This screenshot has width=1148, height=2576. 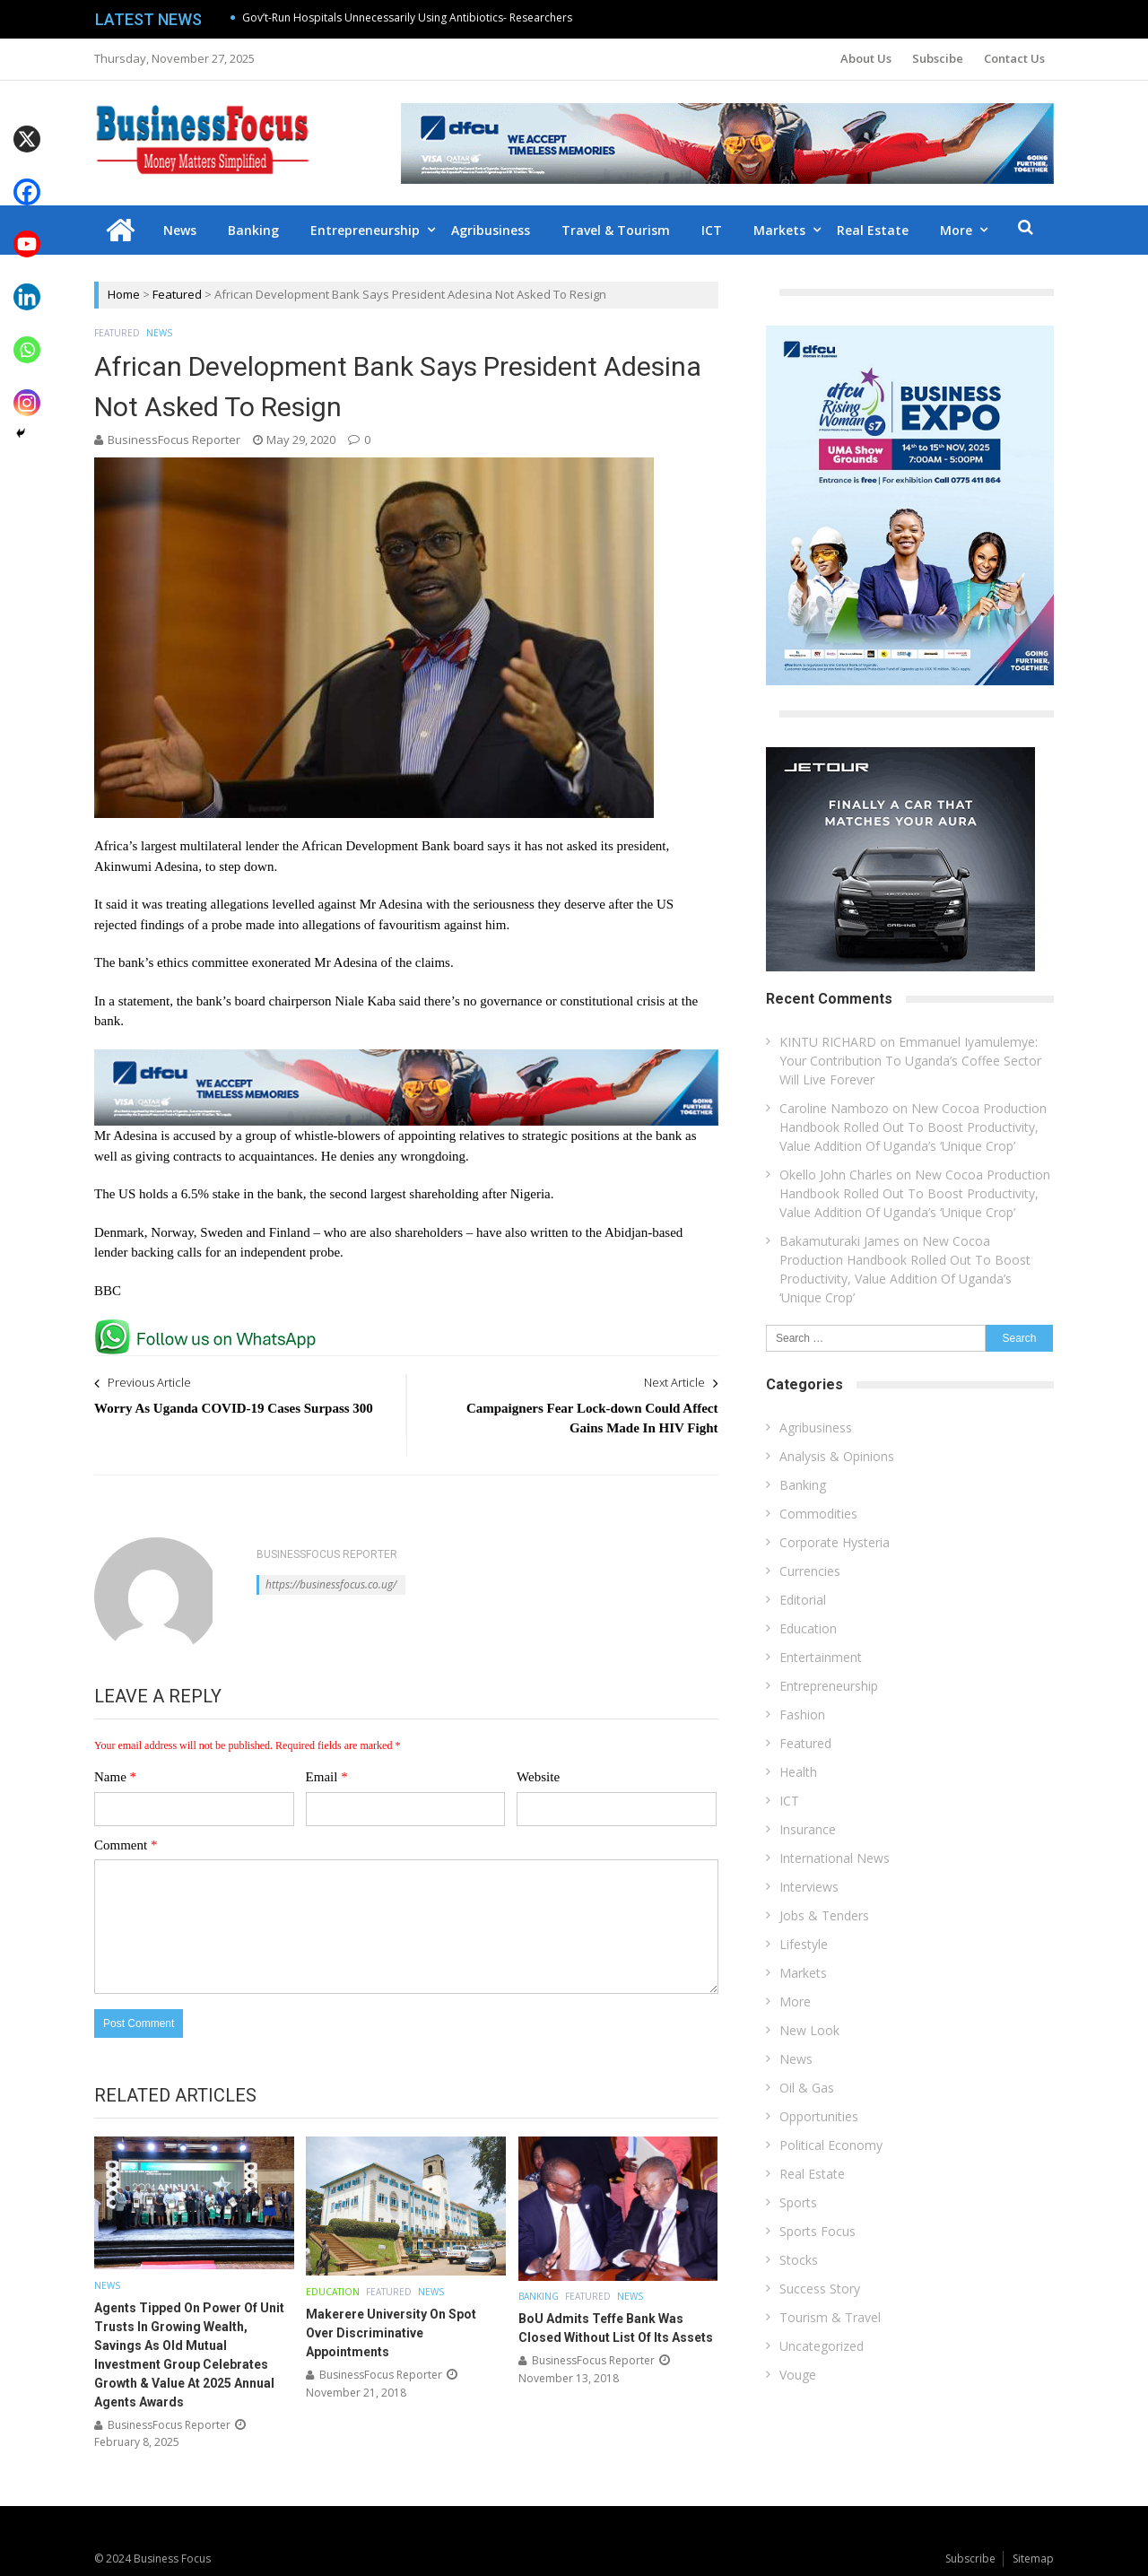 I want to click on Name, so click(x=115, y=1777).